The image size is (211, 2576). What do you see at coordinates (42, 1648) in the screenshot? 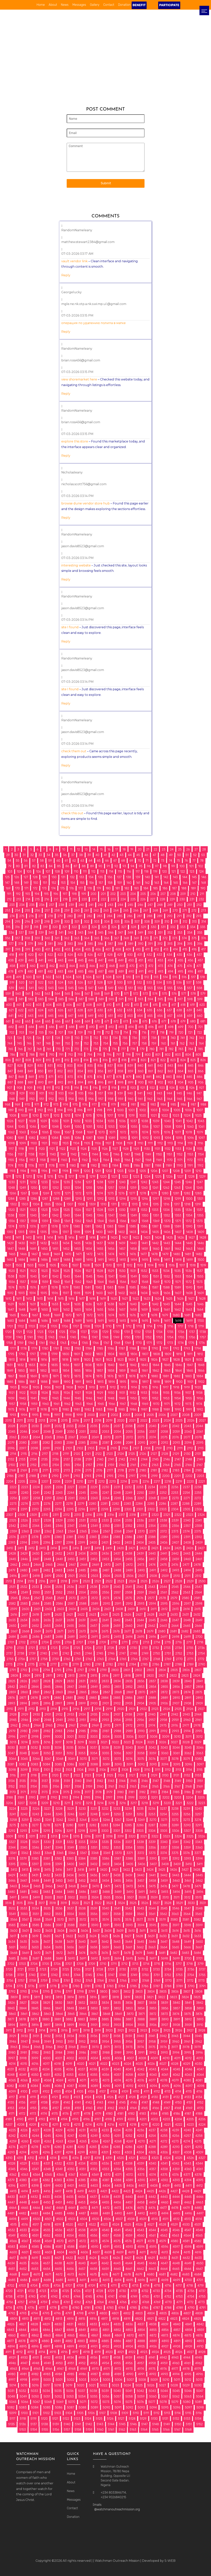
I see `2722` at bounding box center [42, 1648].